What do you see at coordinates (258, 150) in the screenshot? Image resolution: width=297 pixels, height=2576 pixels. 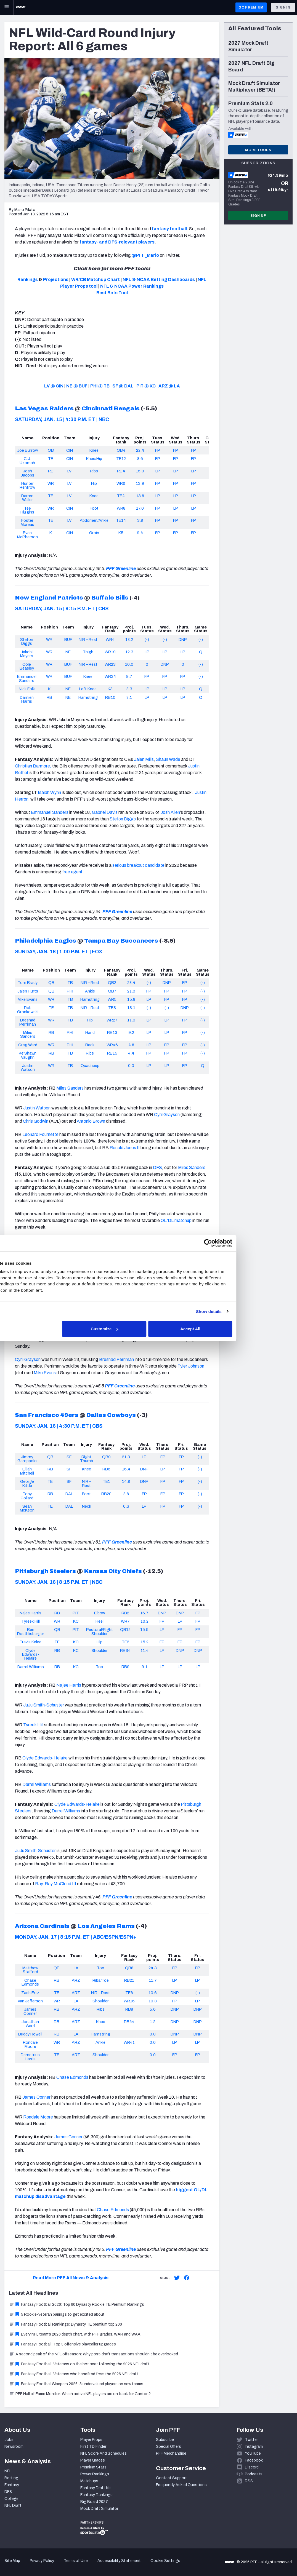 I see `More Tools` at bounding box center [258, 150].